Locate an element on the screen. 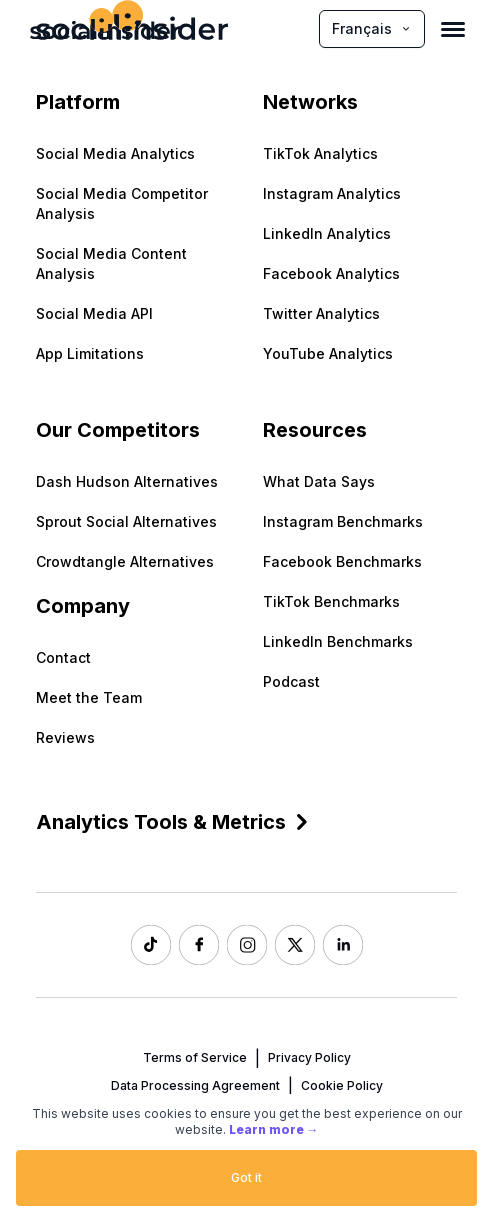  Social Media Content Analysis is located at coordinates (111, 263).